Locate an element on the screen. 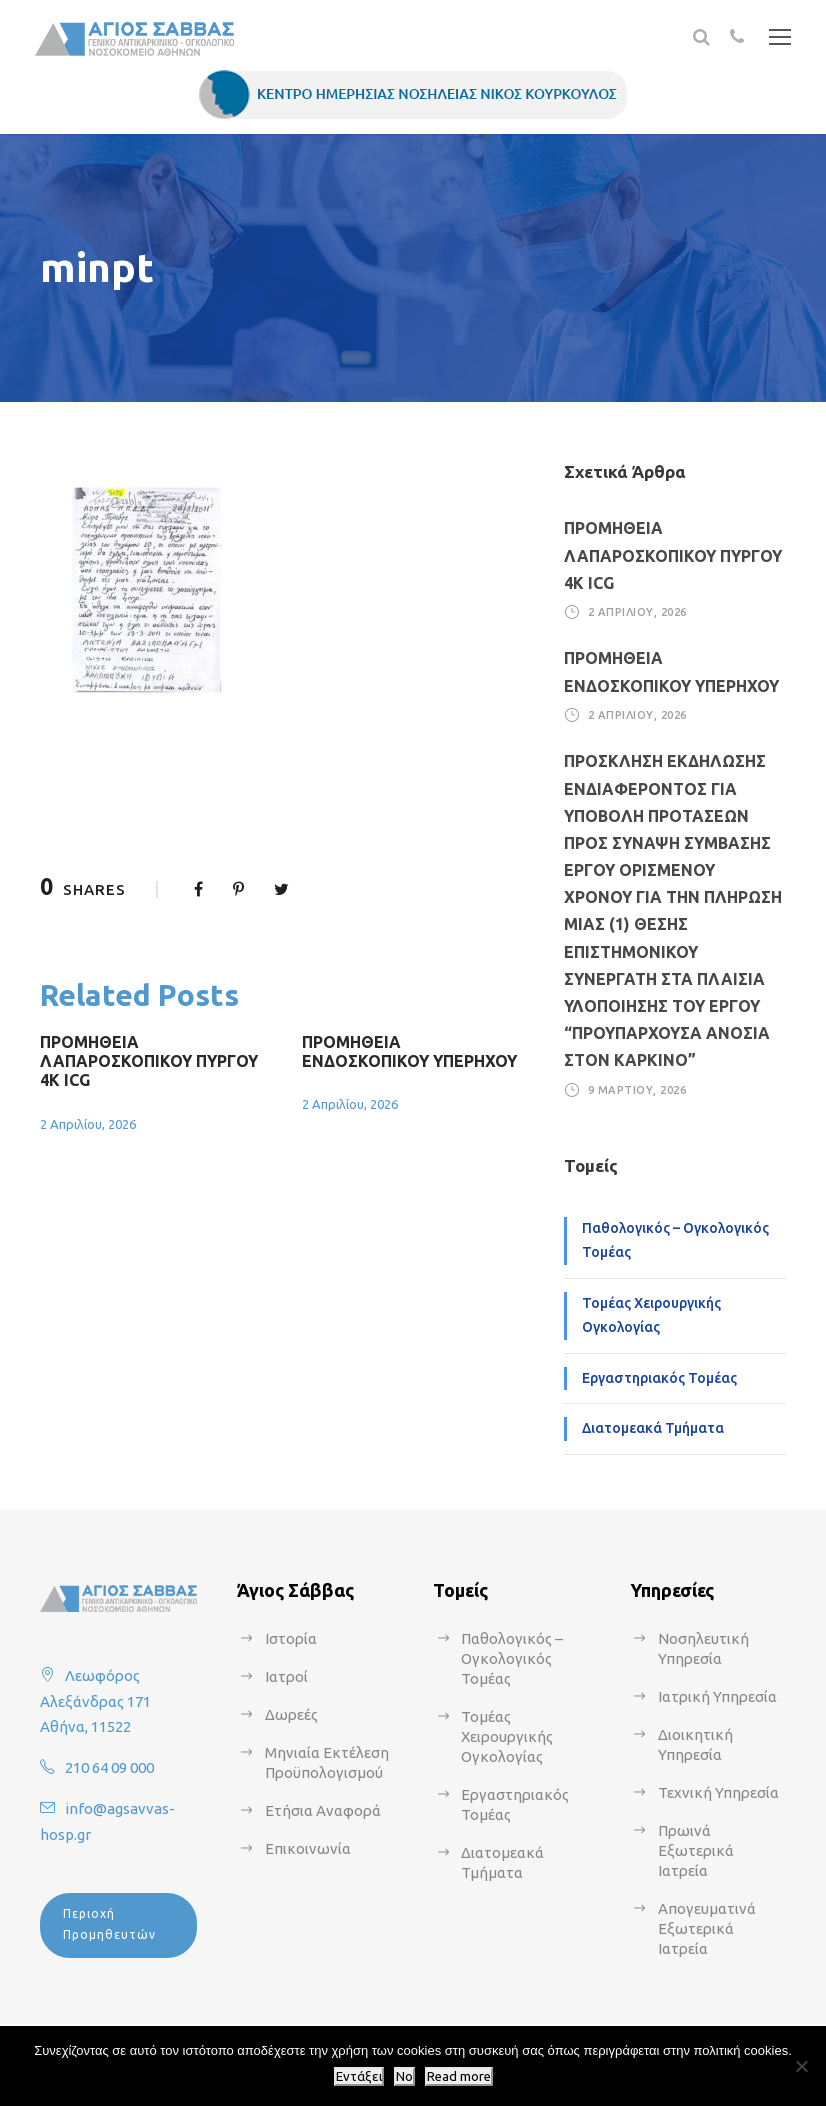  Εργαστηριακός Τομέας is located at coordinates (659, 1378).